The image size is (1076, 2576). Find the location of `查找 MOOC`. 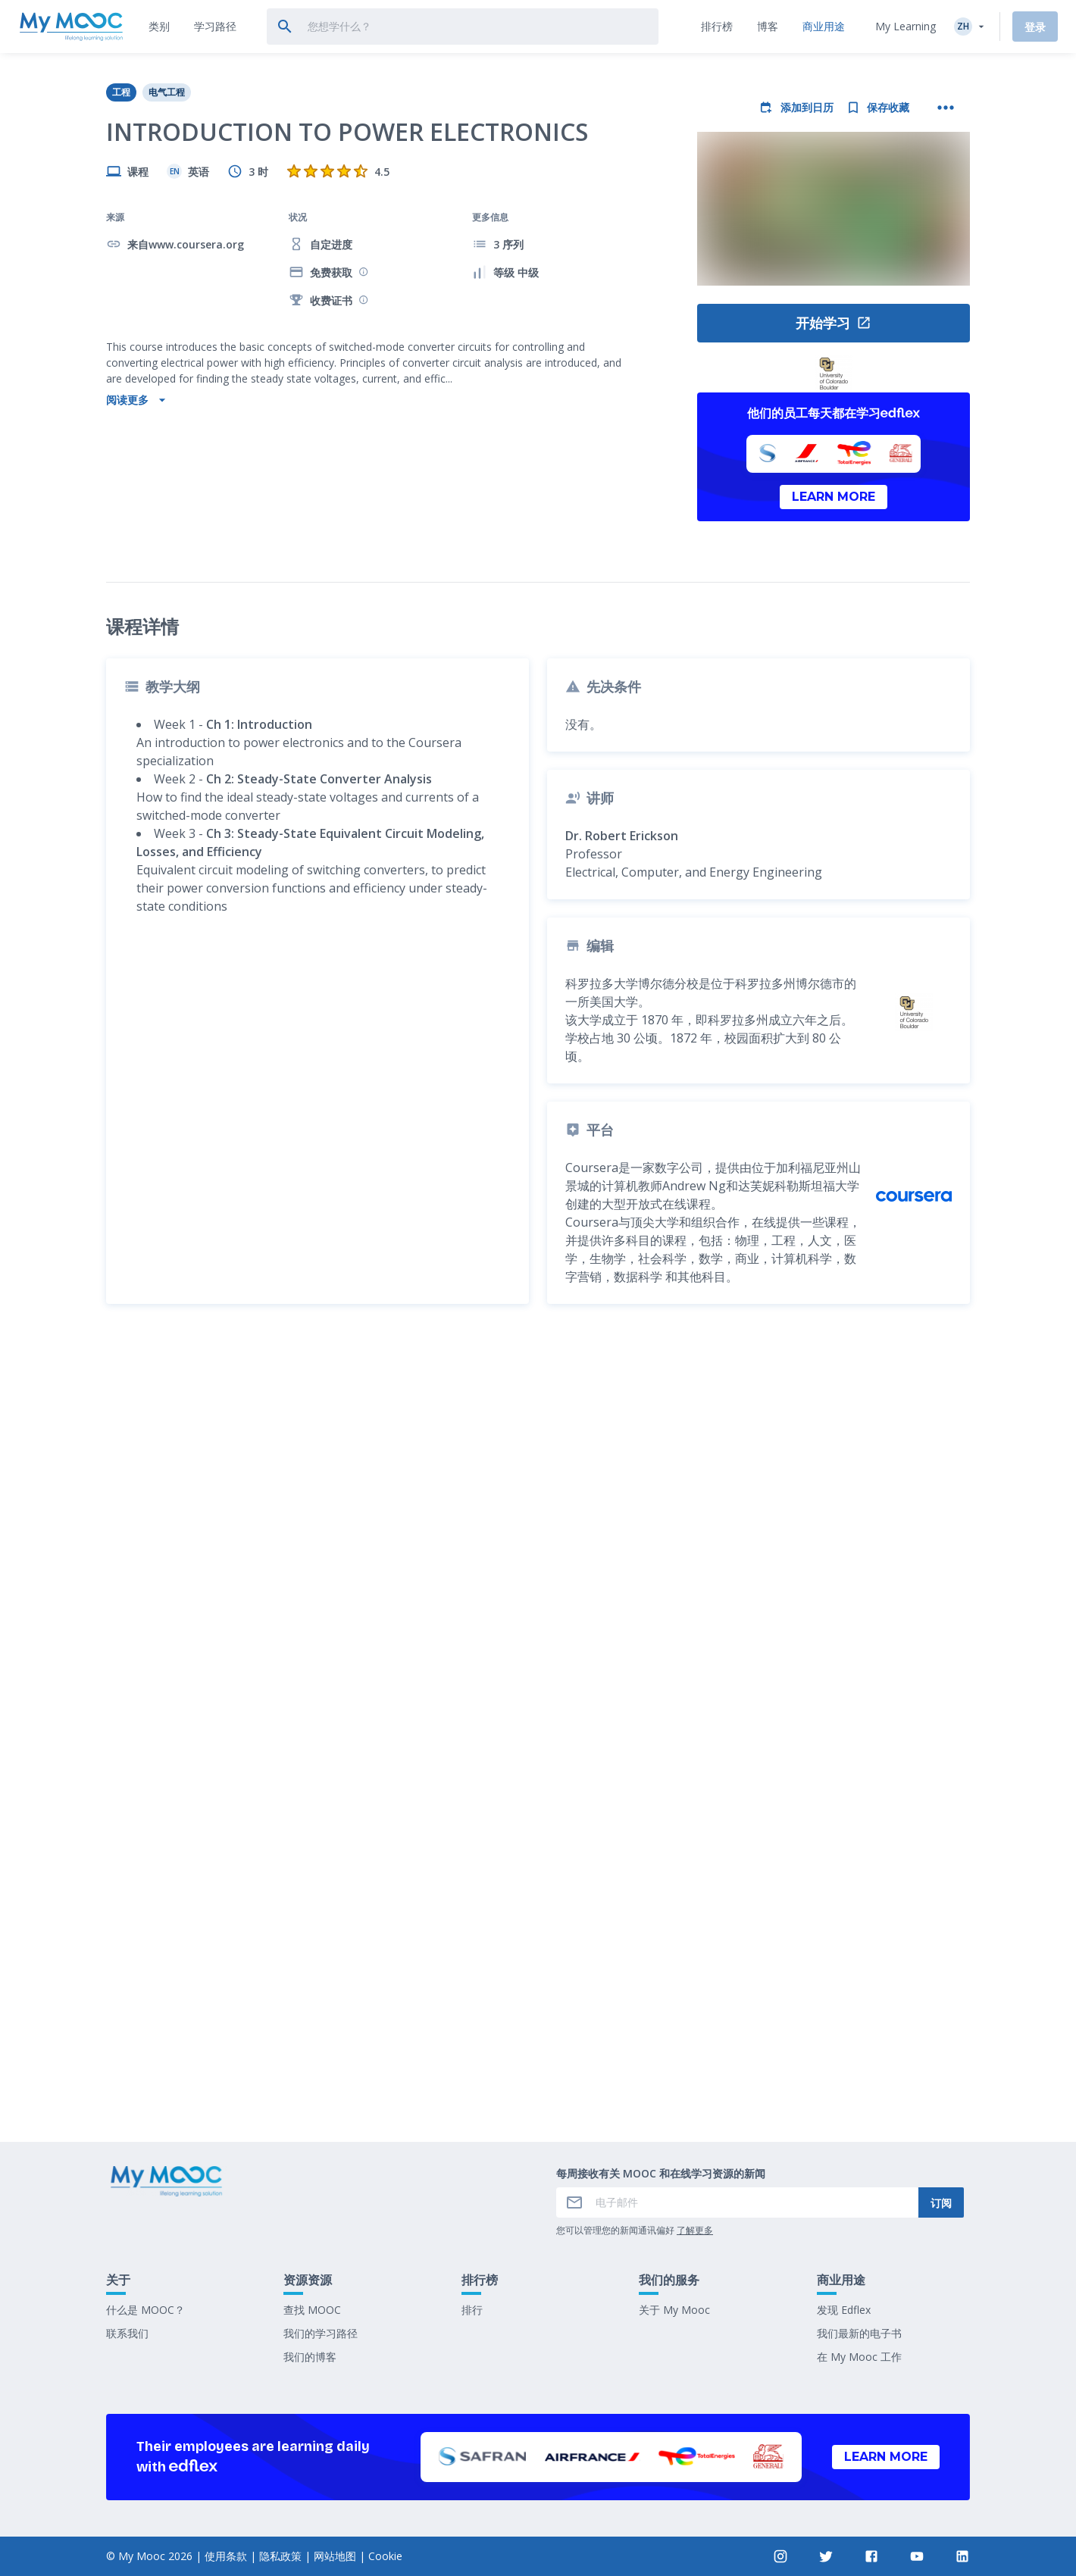

查找 MOOC is located at coordinates (312, 2309).